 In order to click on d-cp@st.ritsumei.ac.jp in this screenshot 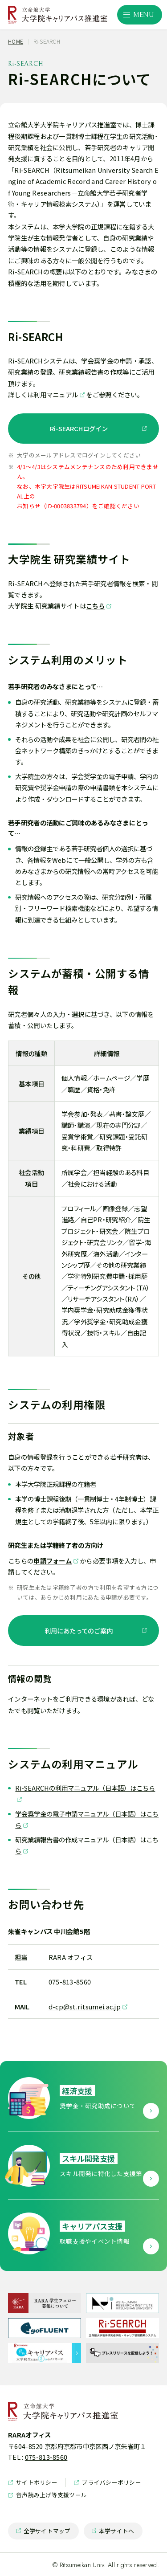, I will do `click(85, 2006)`.